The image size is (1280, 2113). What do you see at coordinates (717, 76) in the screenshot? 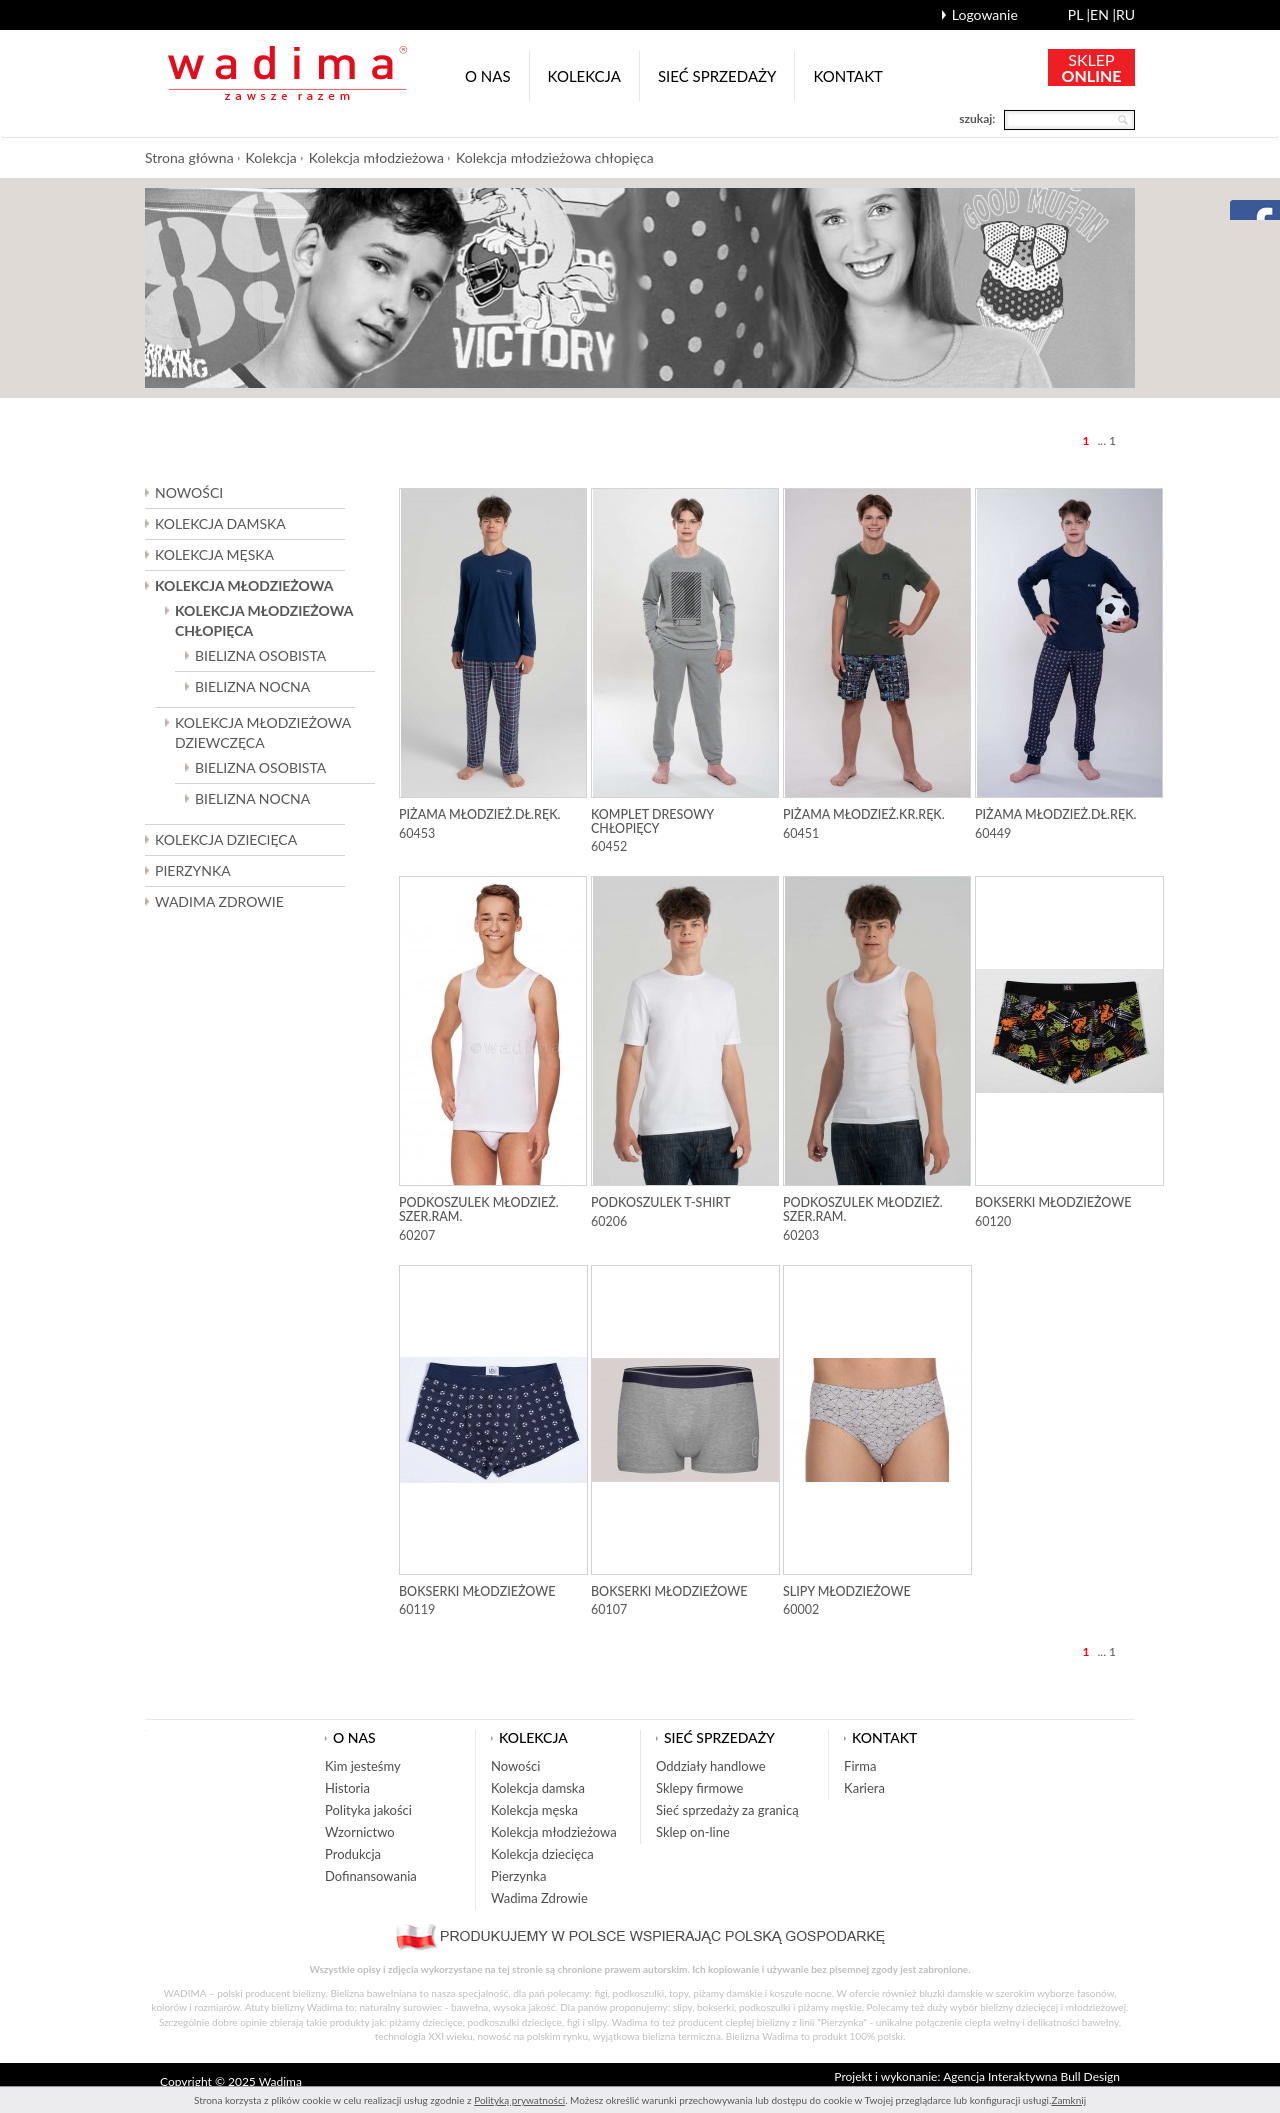
I see `Sieć sprzedaży` at bounding box center [717, 76].